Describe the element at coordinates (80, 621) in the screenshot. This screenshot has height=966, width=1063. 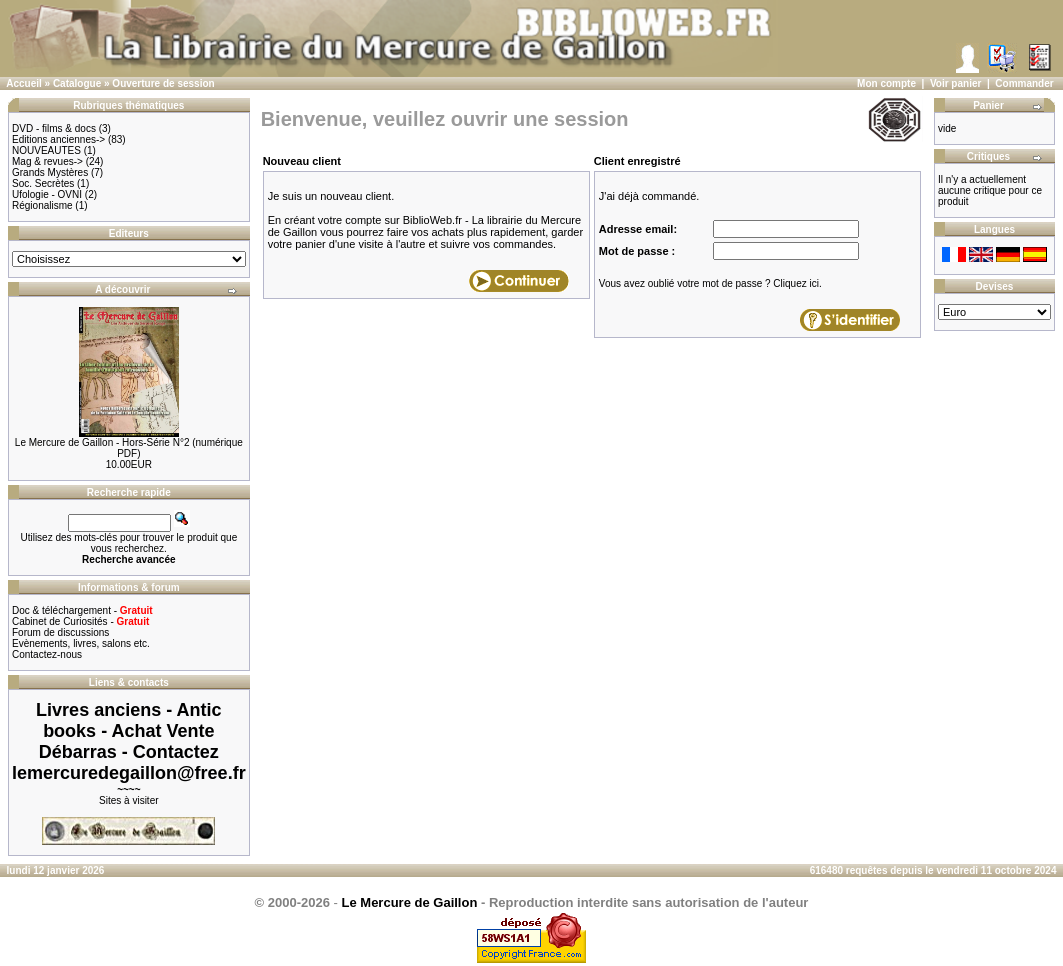
I see `Cabinet de Curiosités -` at that location.